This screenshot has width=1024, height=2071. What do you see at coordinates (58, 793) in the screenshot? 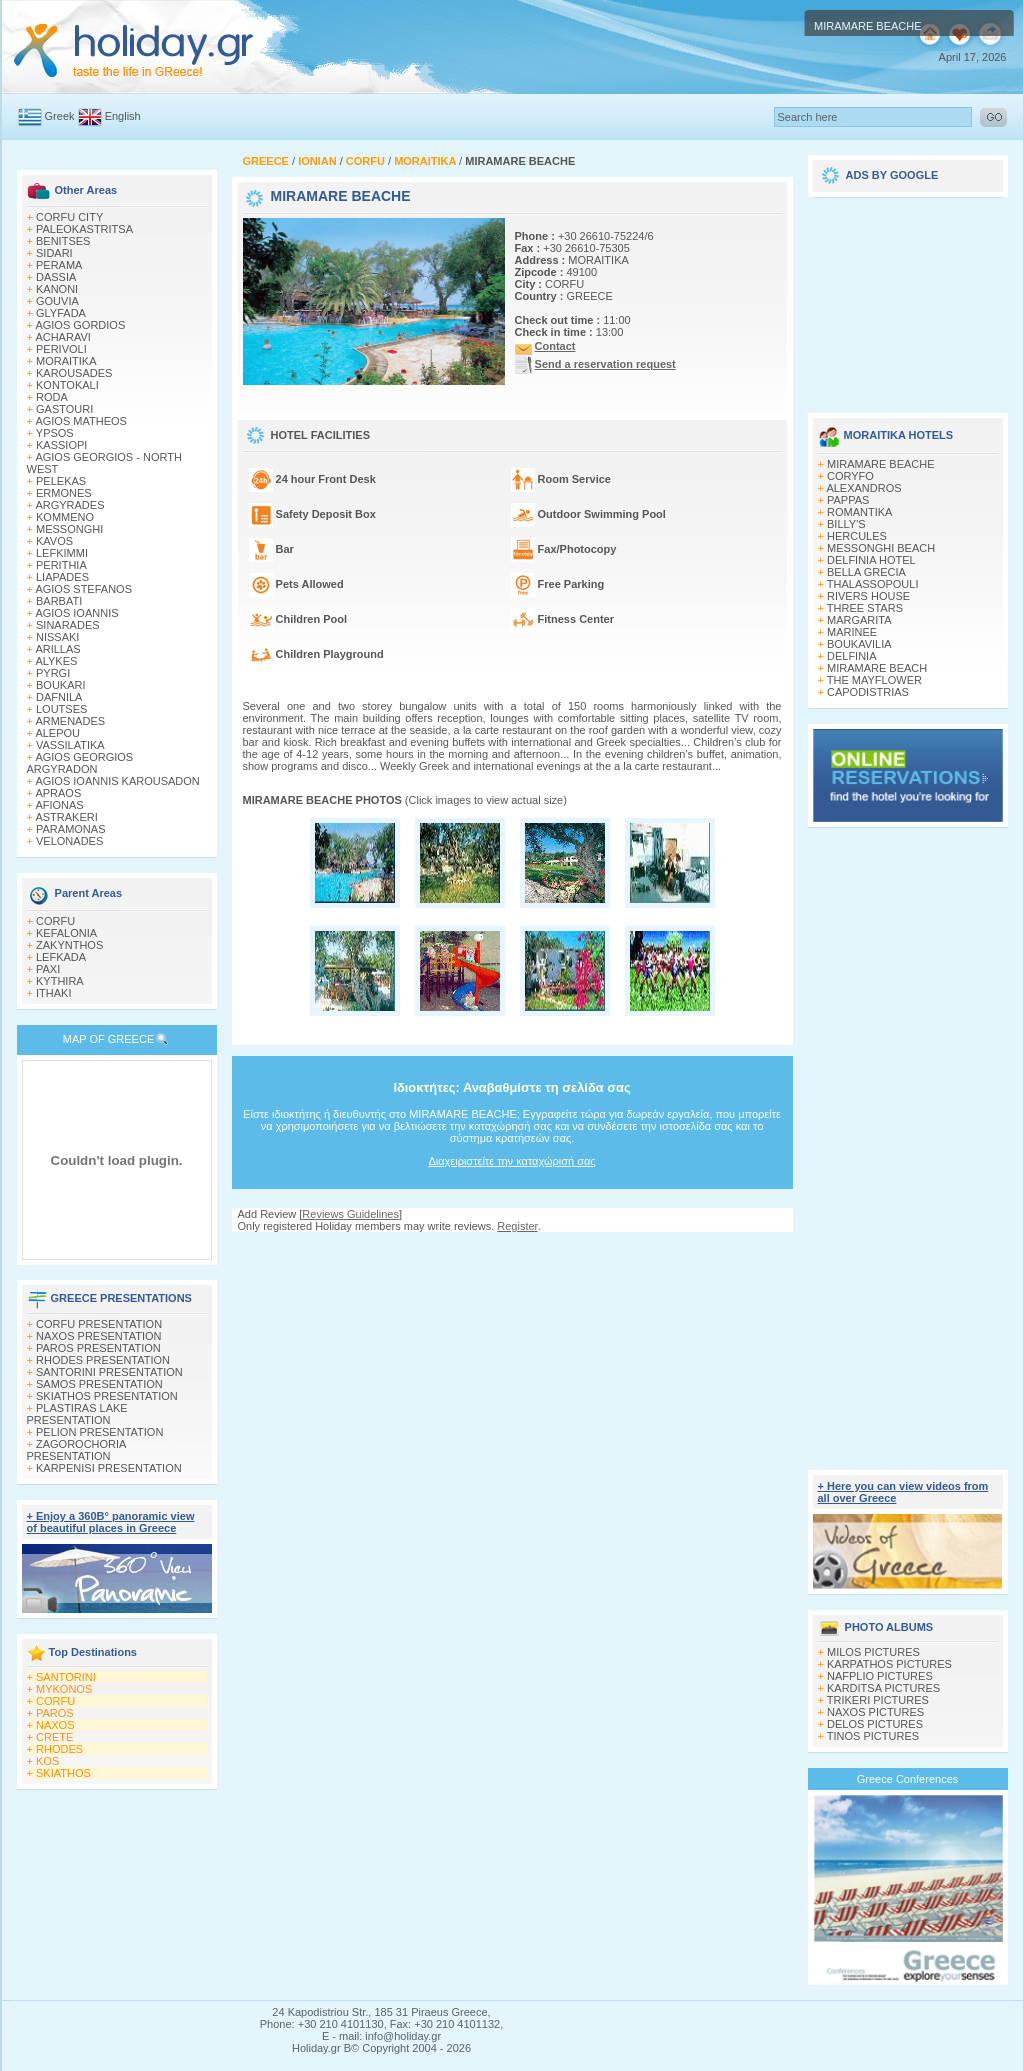
I see `APRAOS` at bounding box center [58, 793].